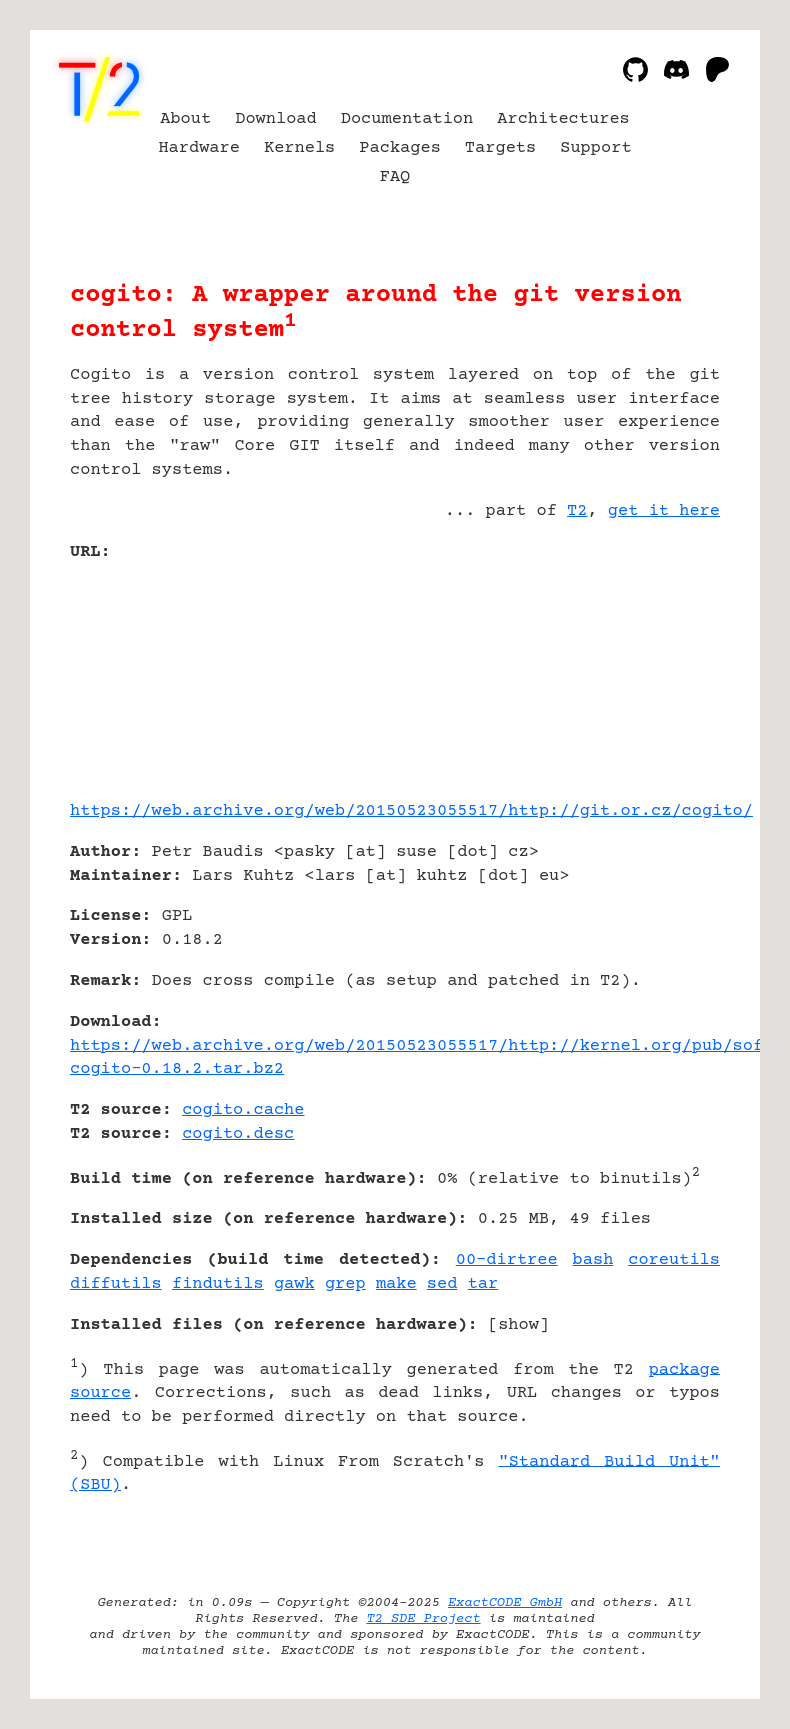 Image resolution: width=790 pixels, height=1729 pixels. Describe the element at coordinates (500, 148) in the screenshot. I see `Targets` at that location.